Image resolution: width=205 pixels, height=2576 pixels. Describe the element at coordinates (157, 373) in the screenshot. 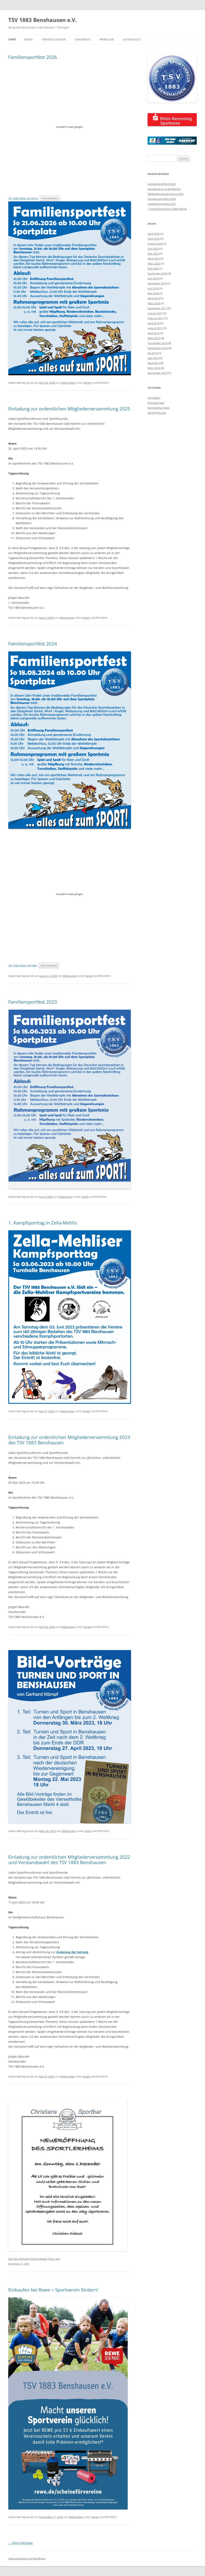

I see `November 2013` at that location.